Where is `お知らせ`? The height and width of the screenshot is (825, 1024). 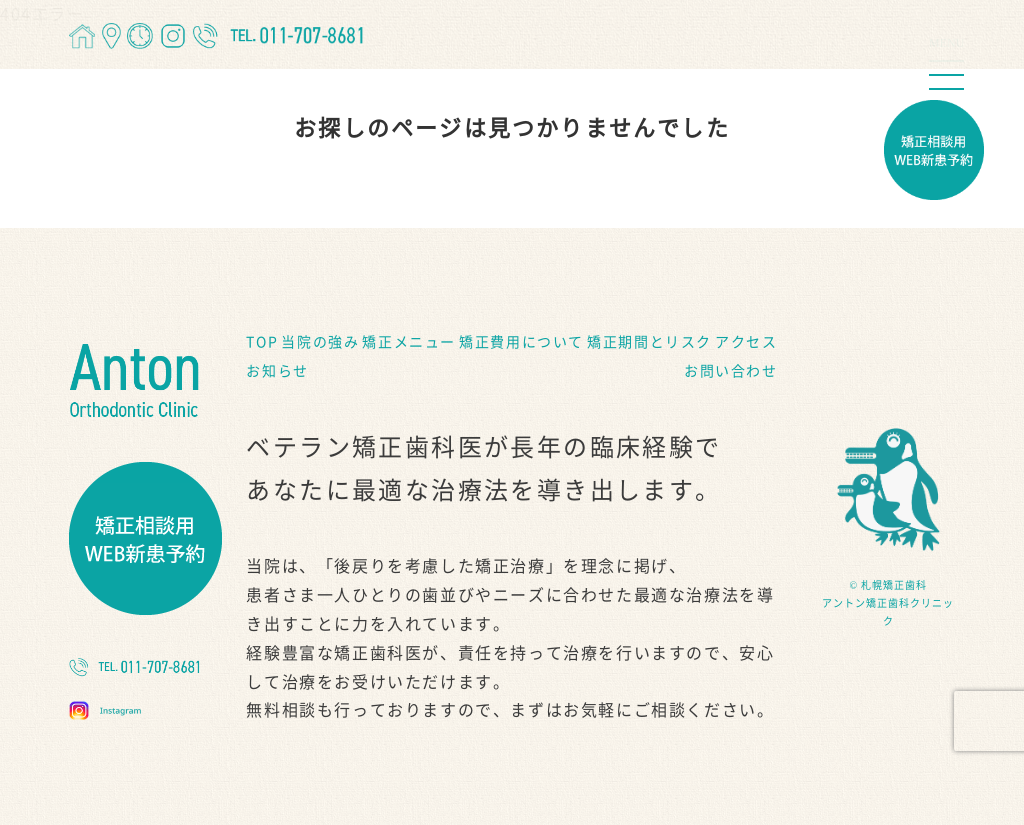 お知らせ is located at coordinates (277, 371).